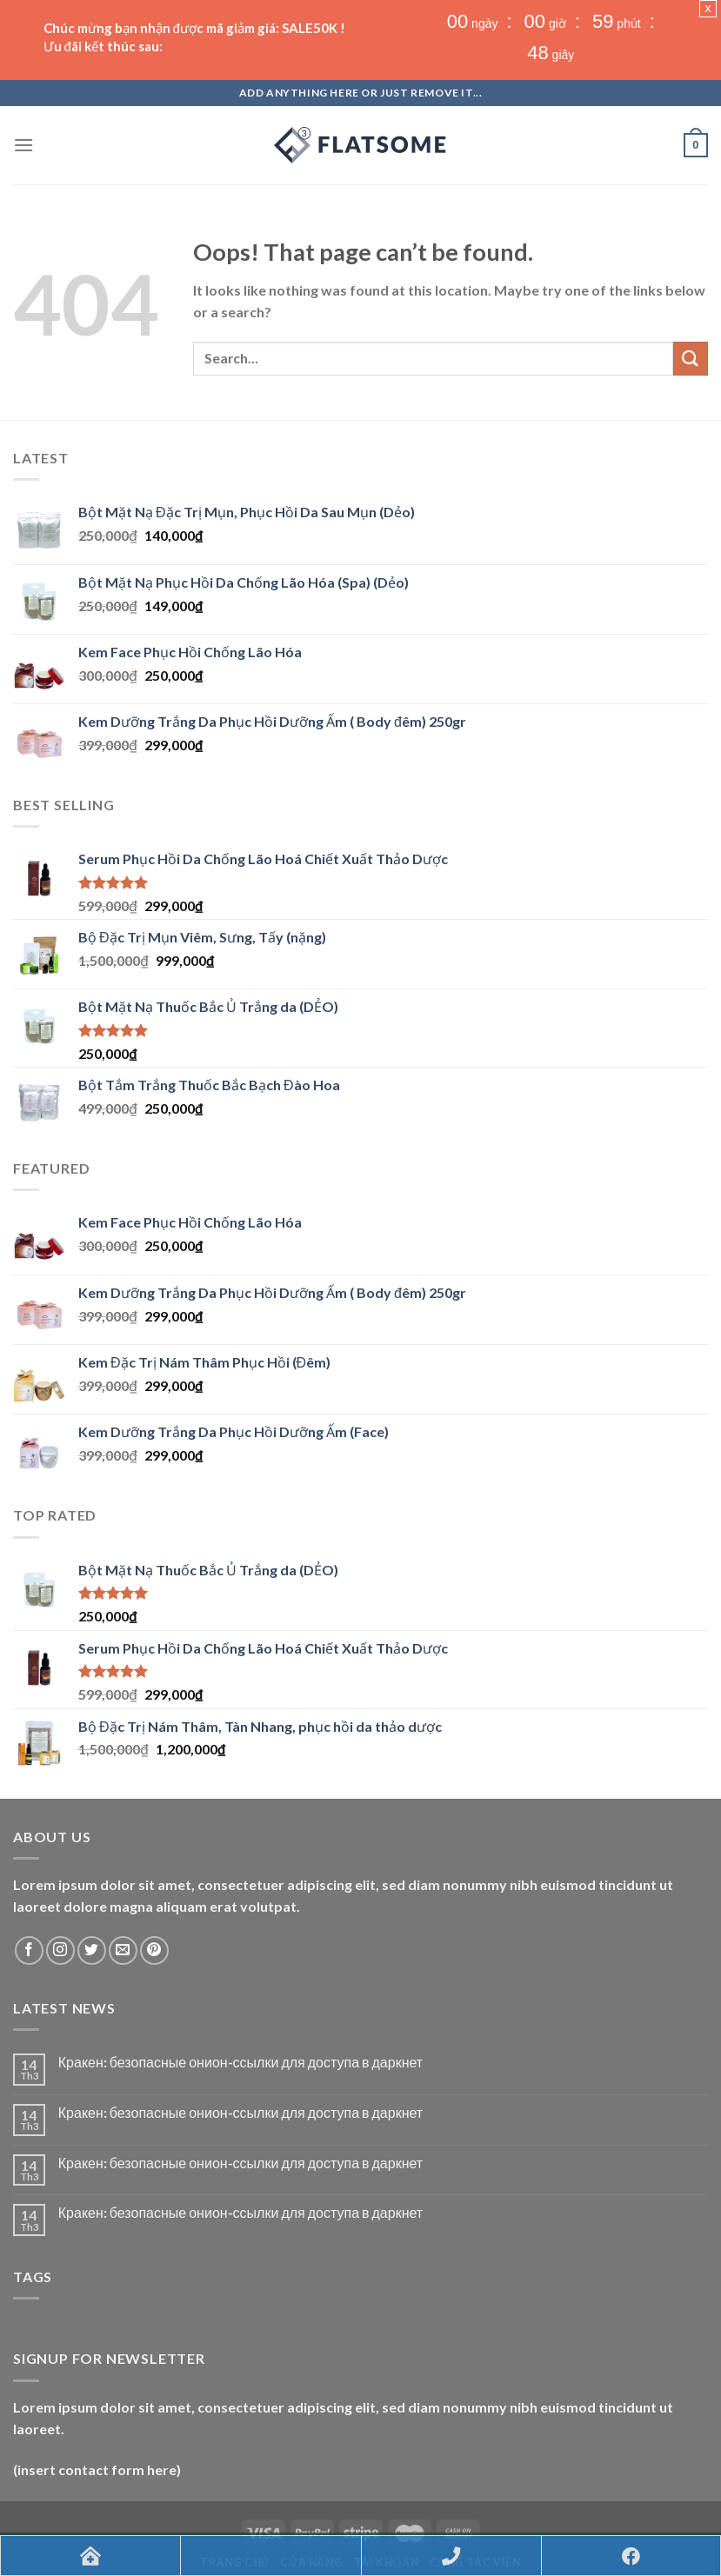  What do you see at coordinates (240, 2001) in the screenshot?
I see `Кракен: безопасные онион-ссылки для доступа в даркнет` at bounding box center [240, 2001].